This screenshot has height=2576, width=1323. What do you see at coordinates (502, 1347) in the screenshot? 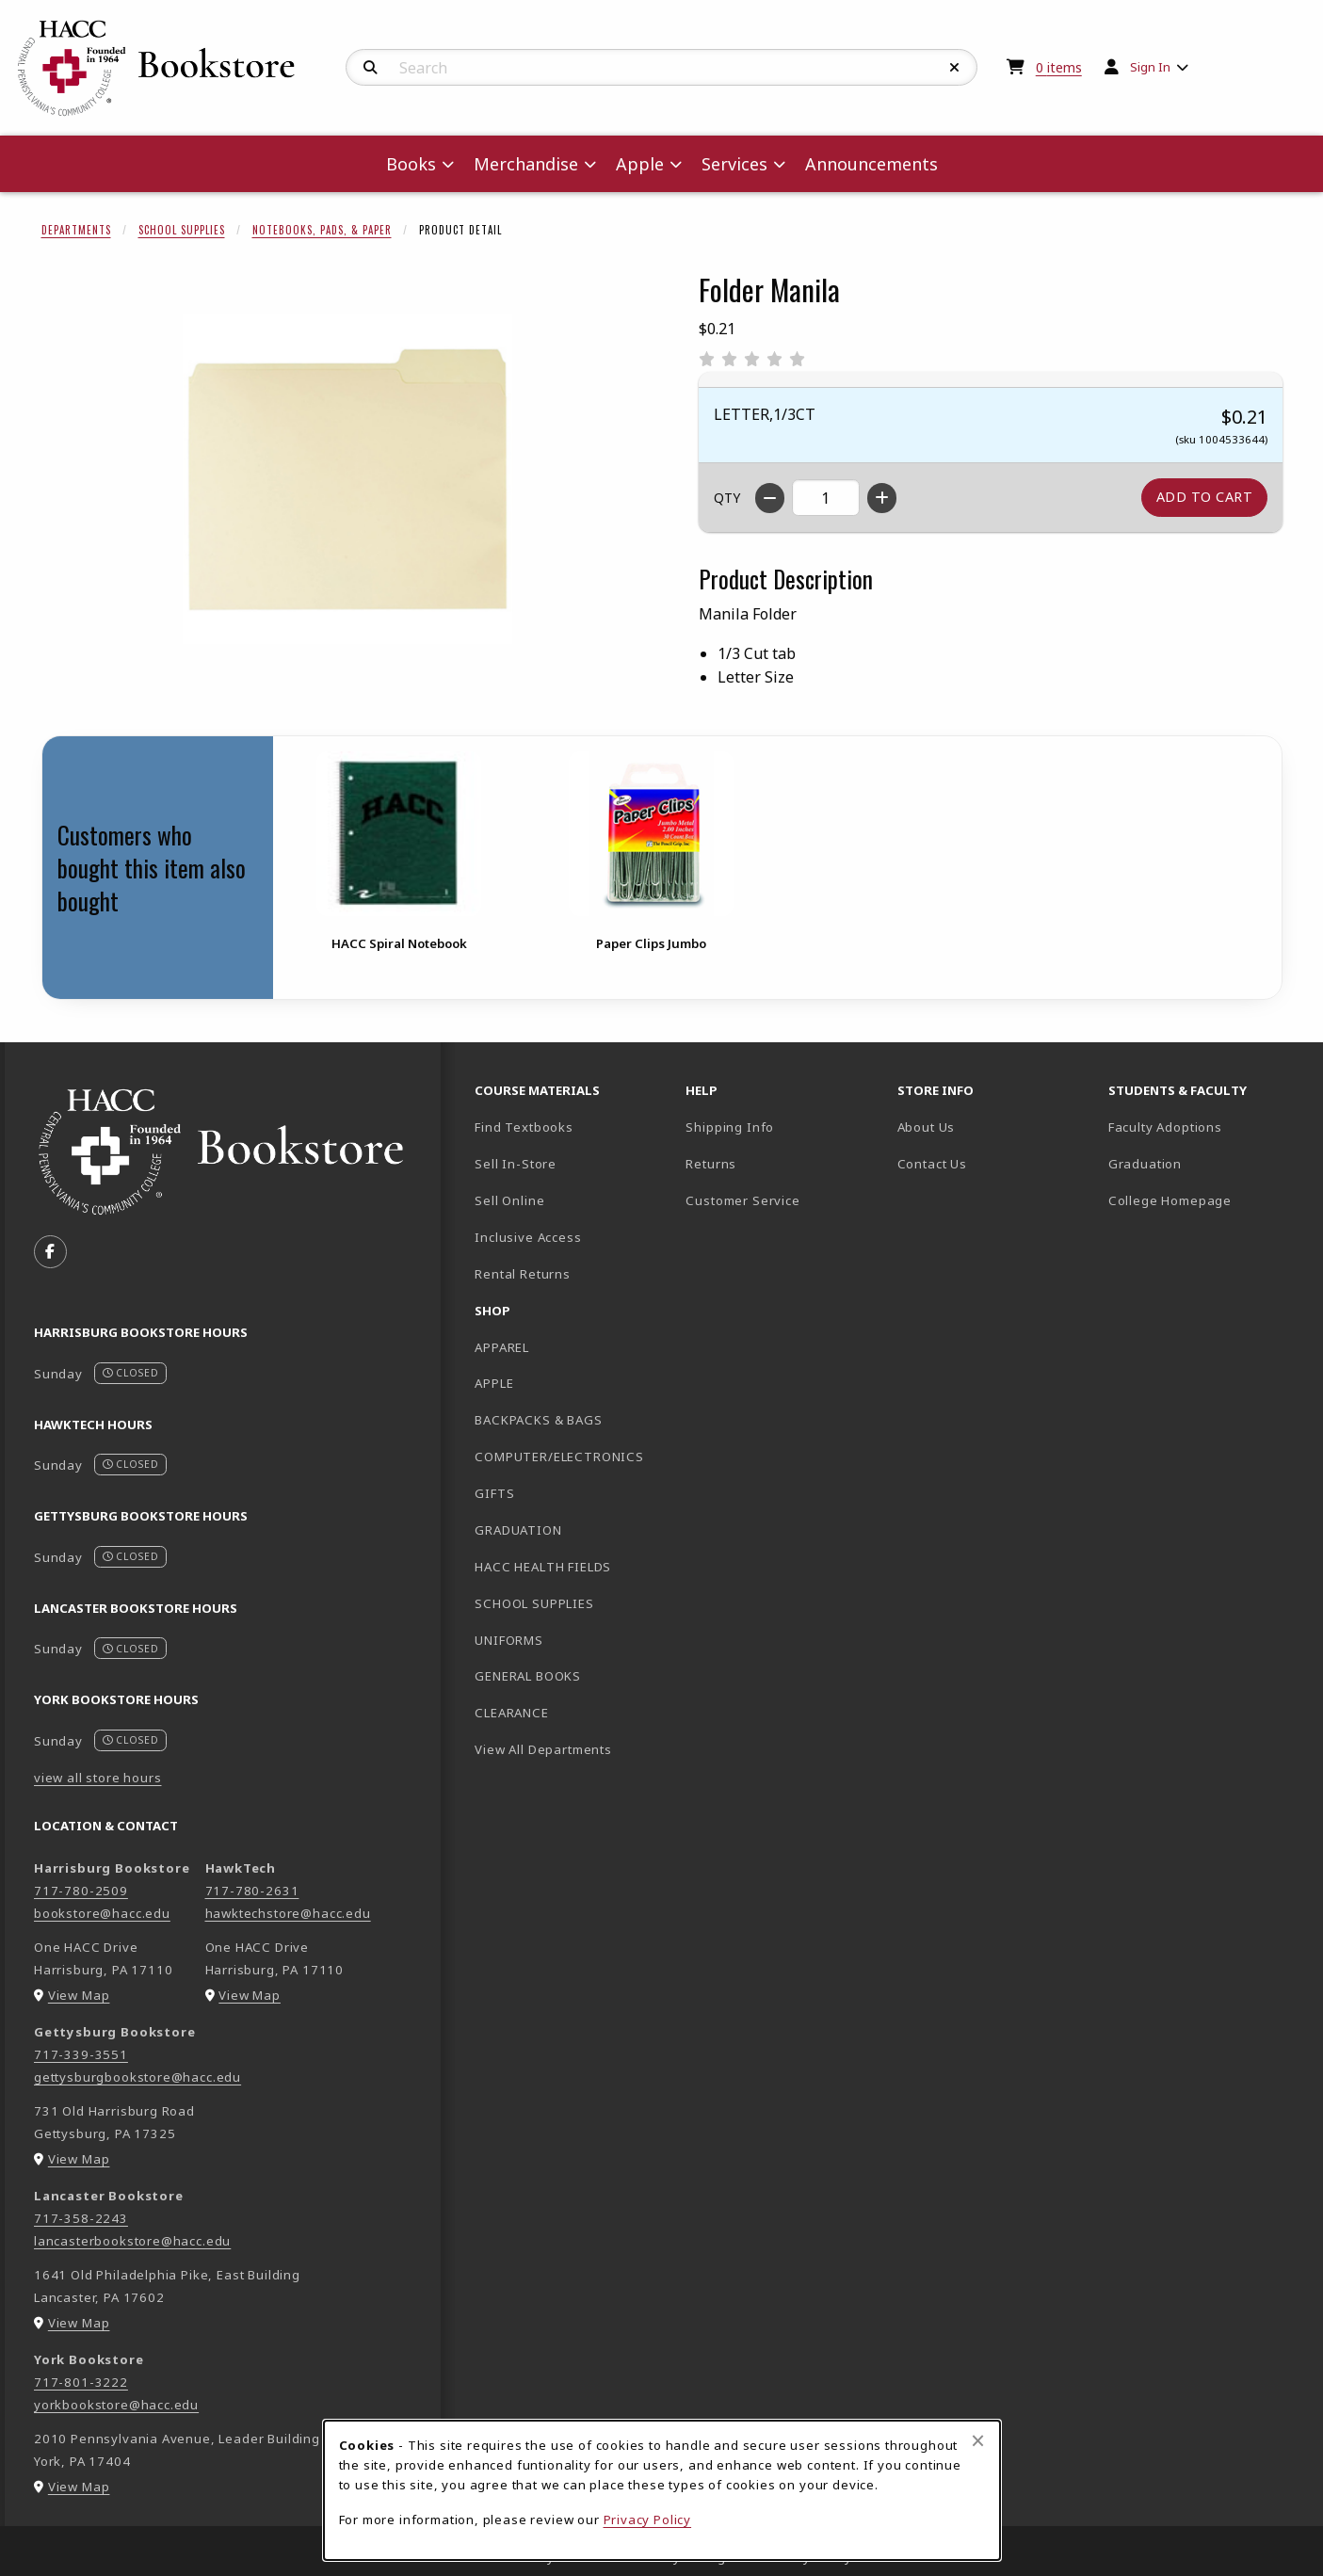
I see `APPAREL` at bounding box center [502, 1347].